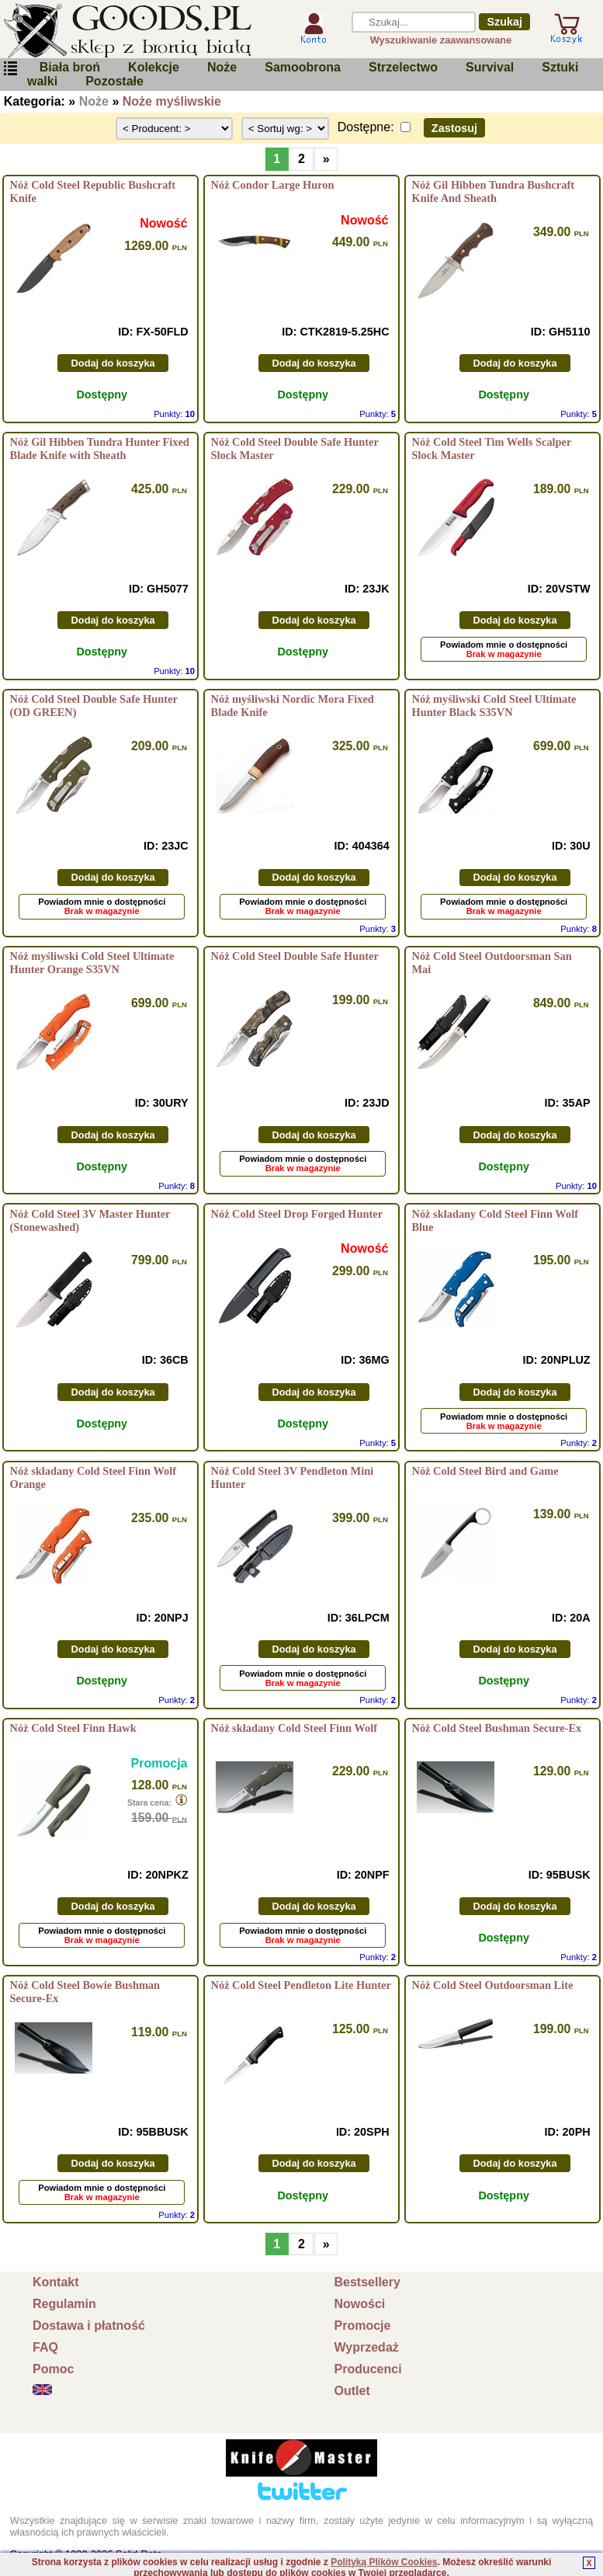  Describe the element at coordinates (494, 705) in the screenshot. I see `Nóż myśliwski Cold Steel Ultimate Hunter Black S35VN` at that location.